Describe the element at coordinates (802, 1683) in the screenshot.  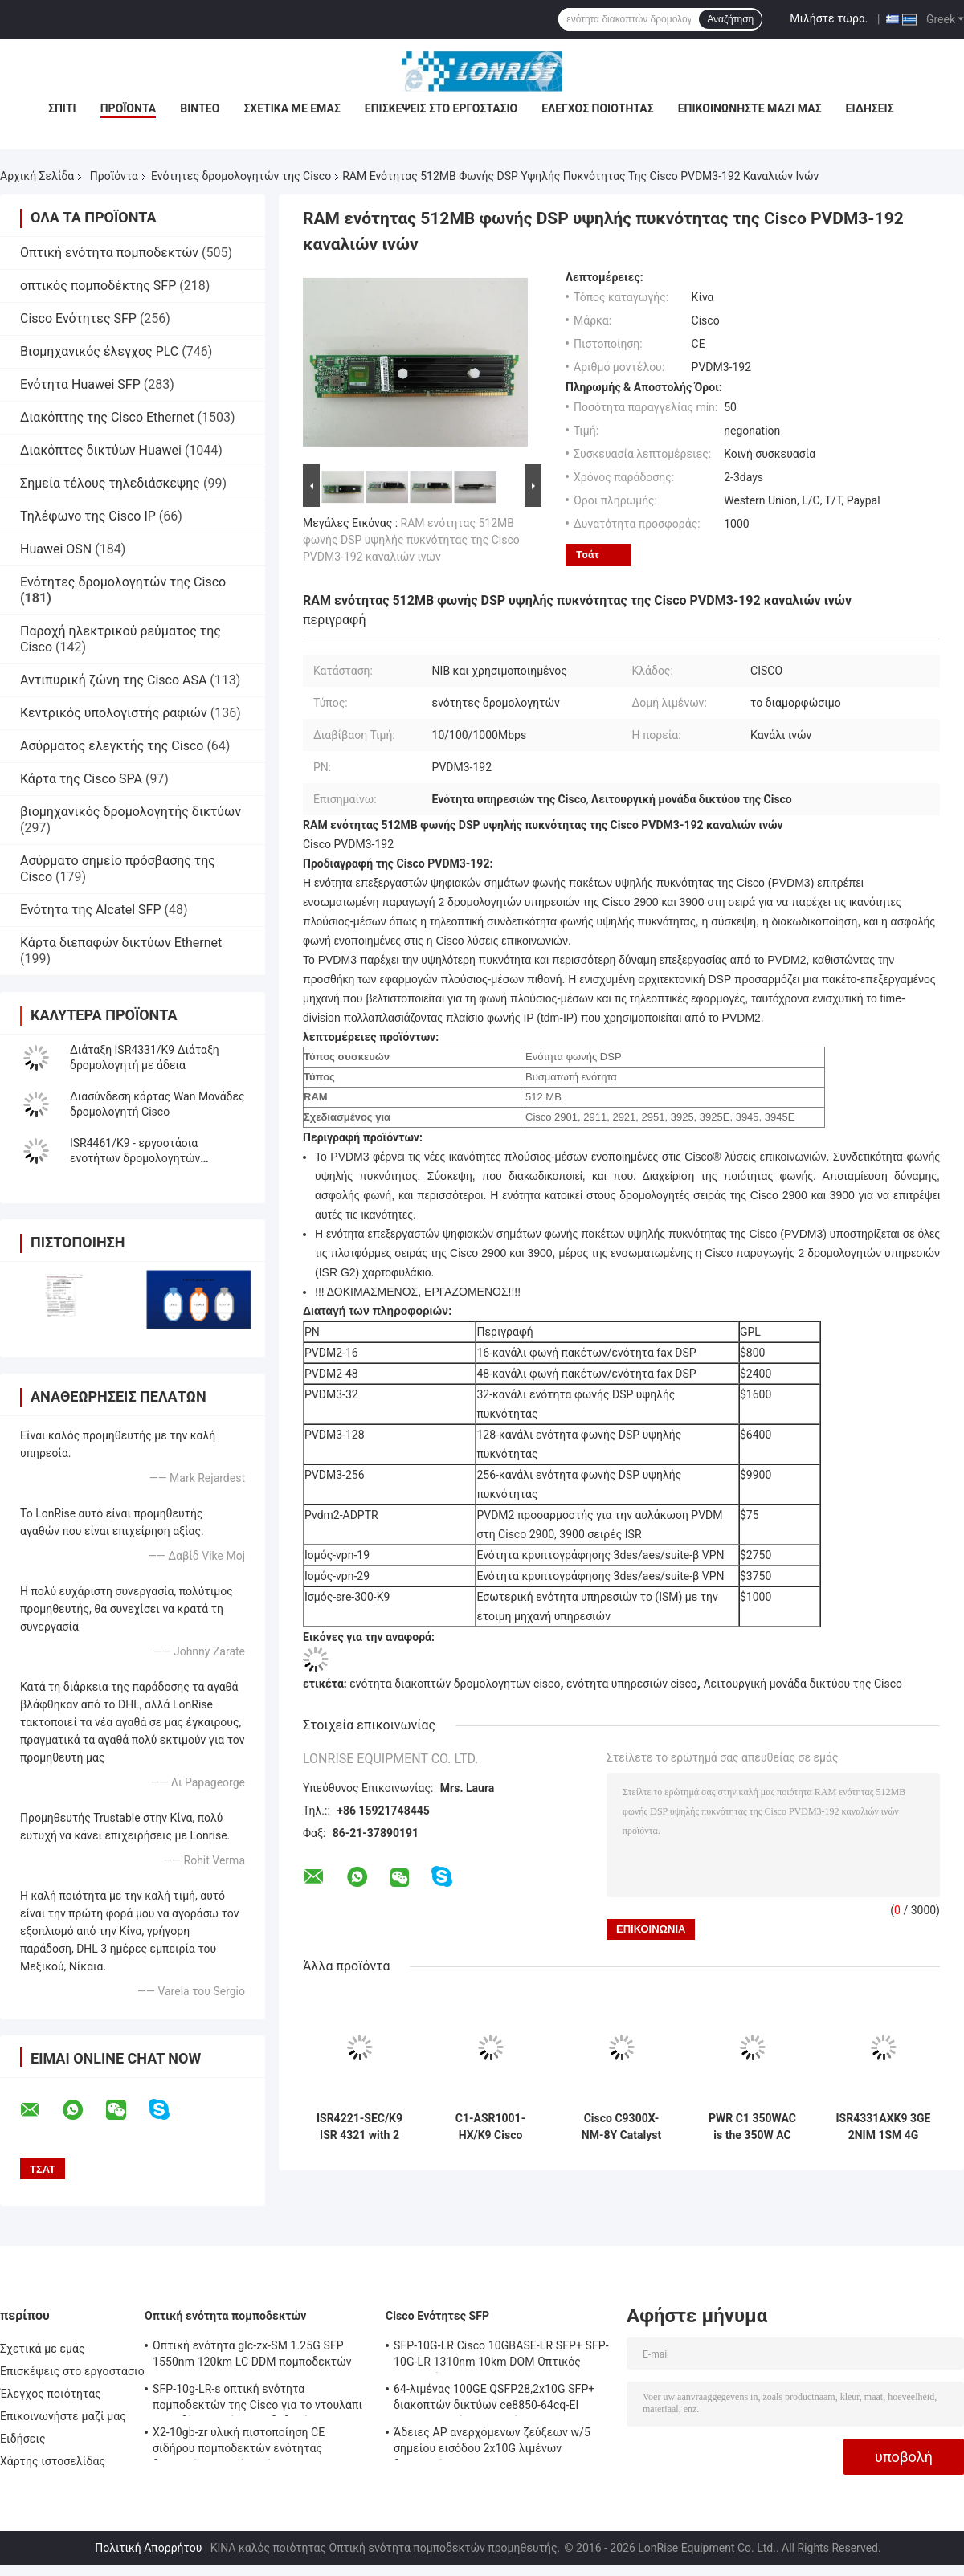
I see `Λειτουργική μονάδα δικτύου της Cisco` at that location.